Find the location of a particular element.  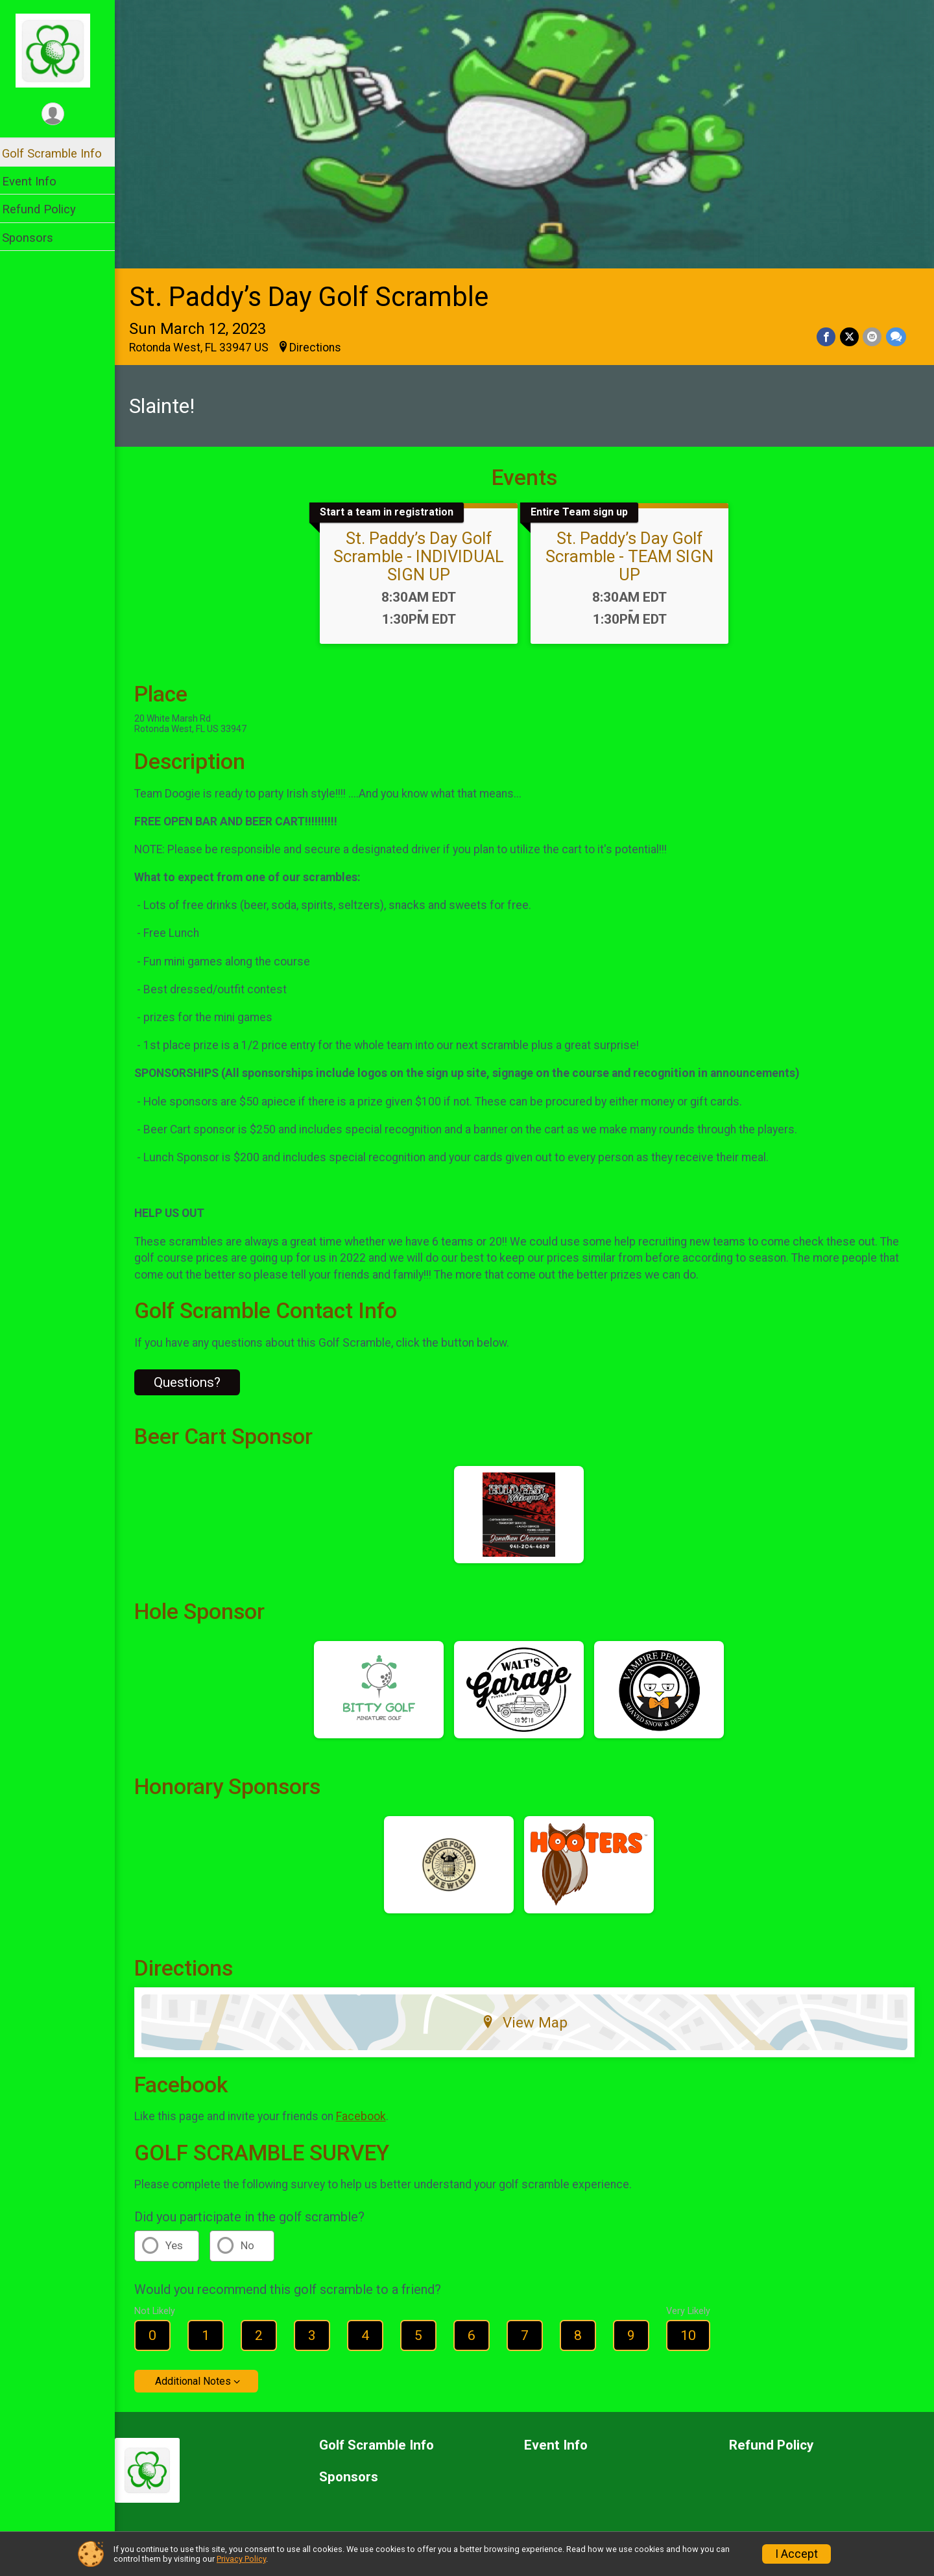

Questions? [Click to reveal the contact form for questions] is located at coordinates (195, 1380).